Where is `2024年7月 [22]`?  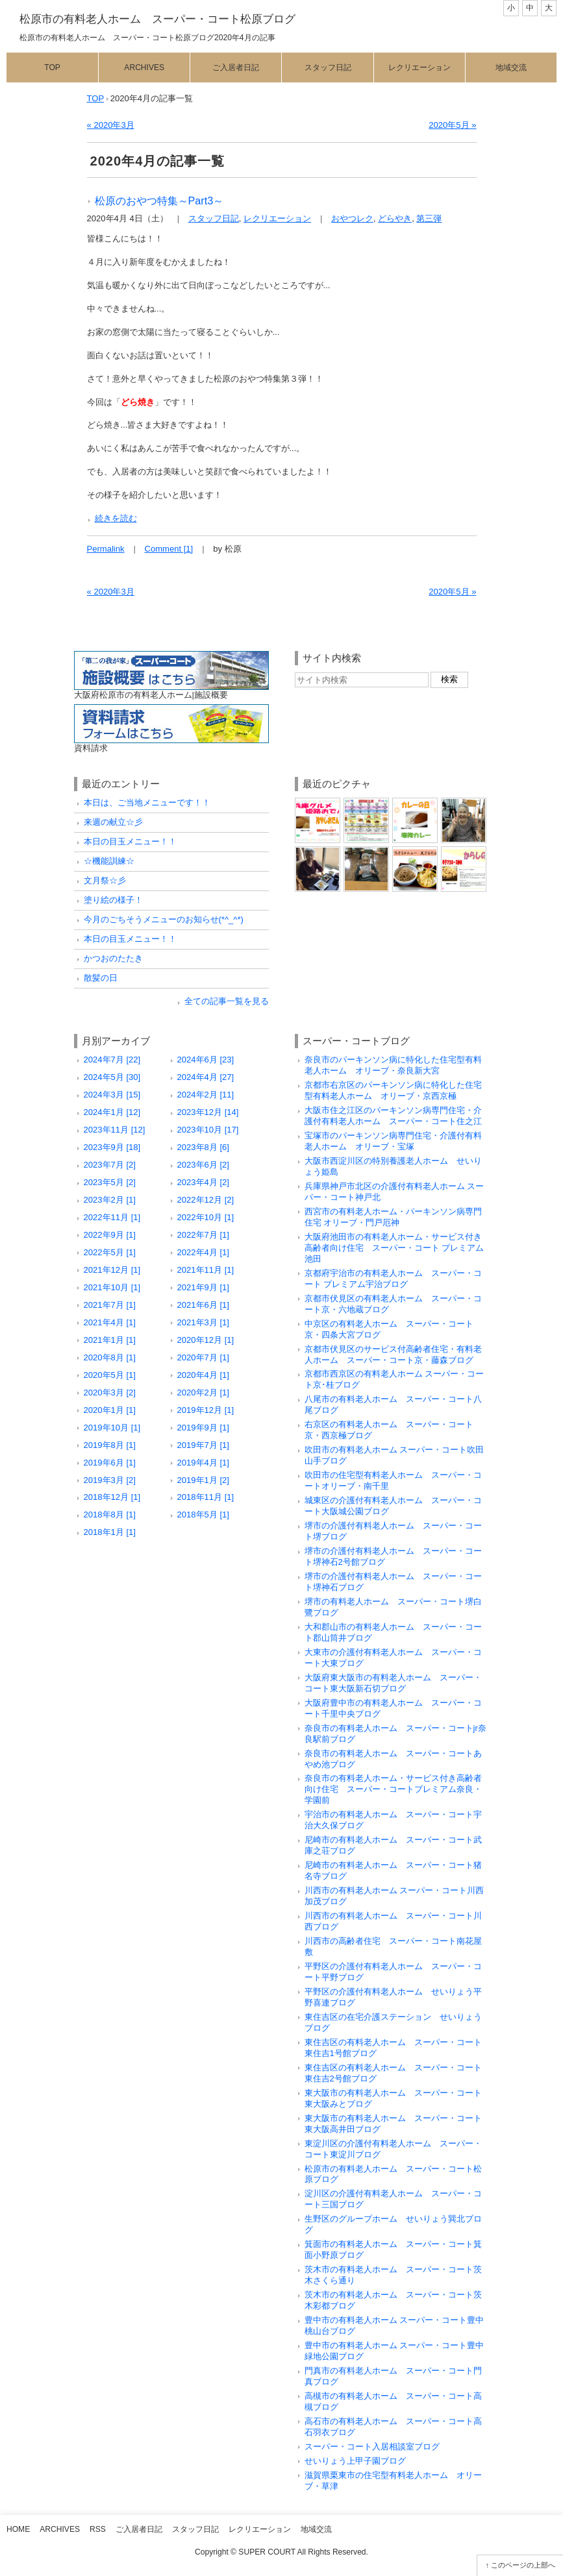
2024年7月 [22] is located at coordinates (112, 1059).